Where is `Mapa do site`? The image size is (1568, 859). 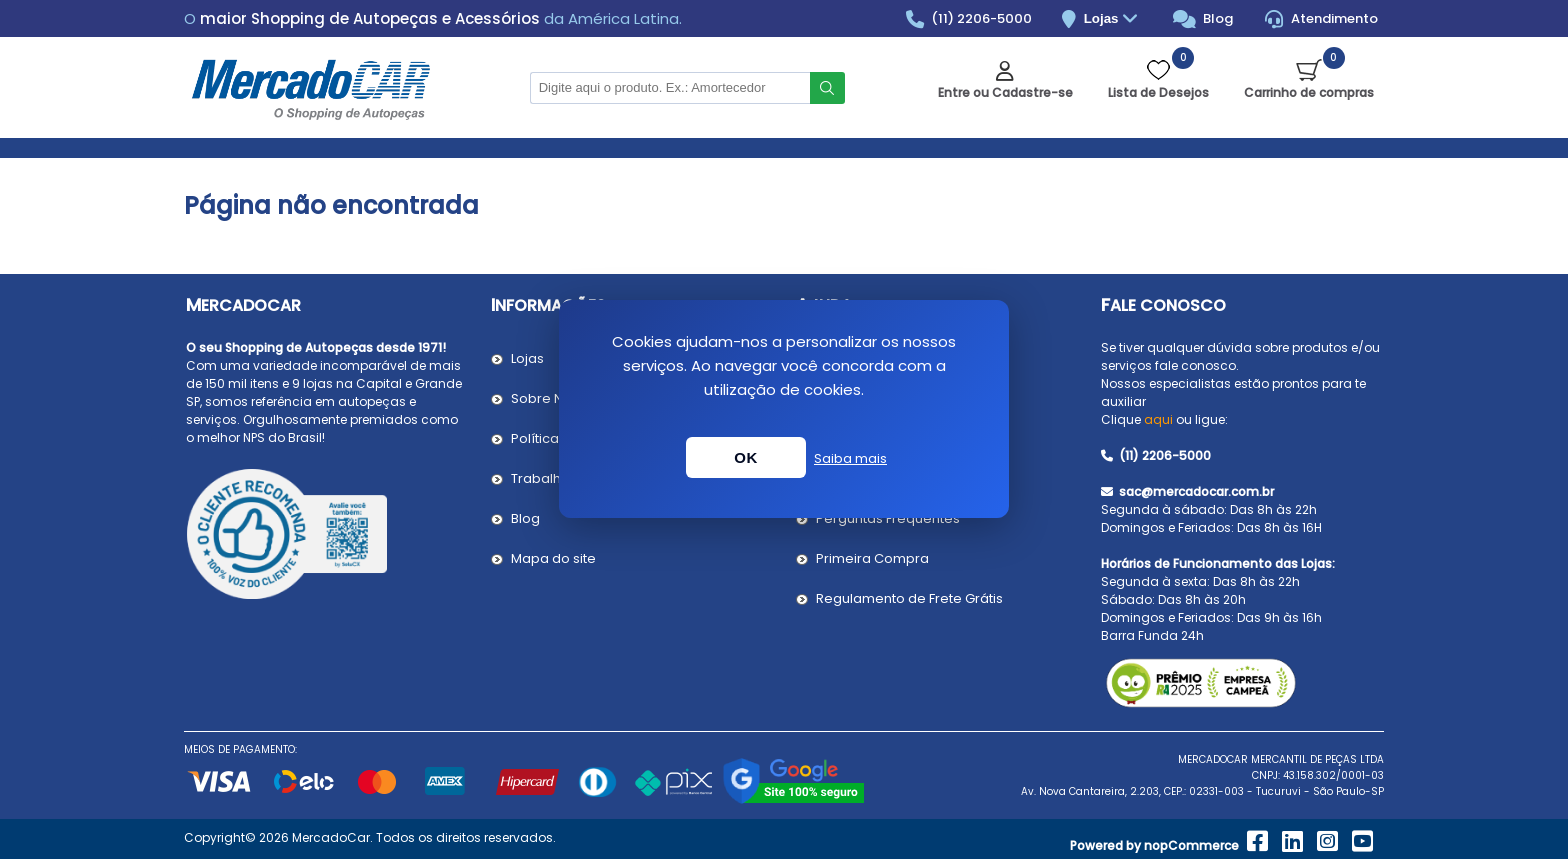 Mapa do site is located at coordinates (553, 558).